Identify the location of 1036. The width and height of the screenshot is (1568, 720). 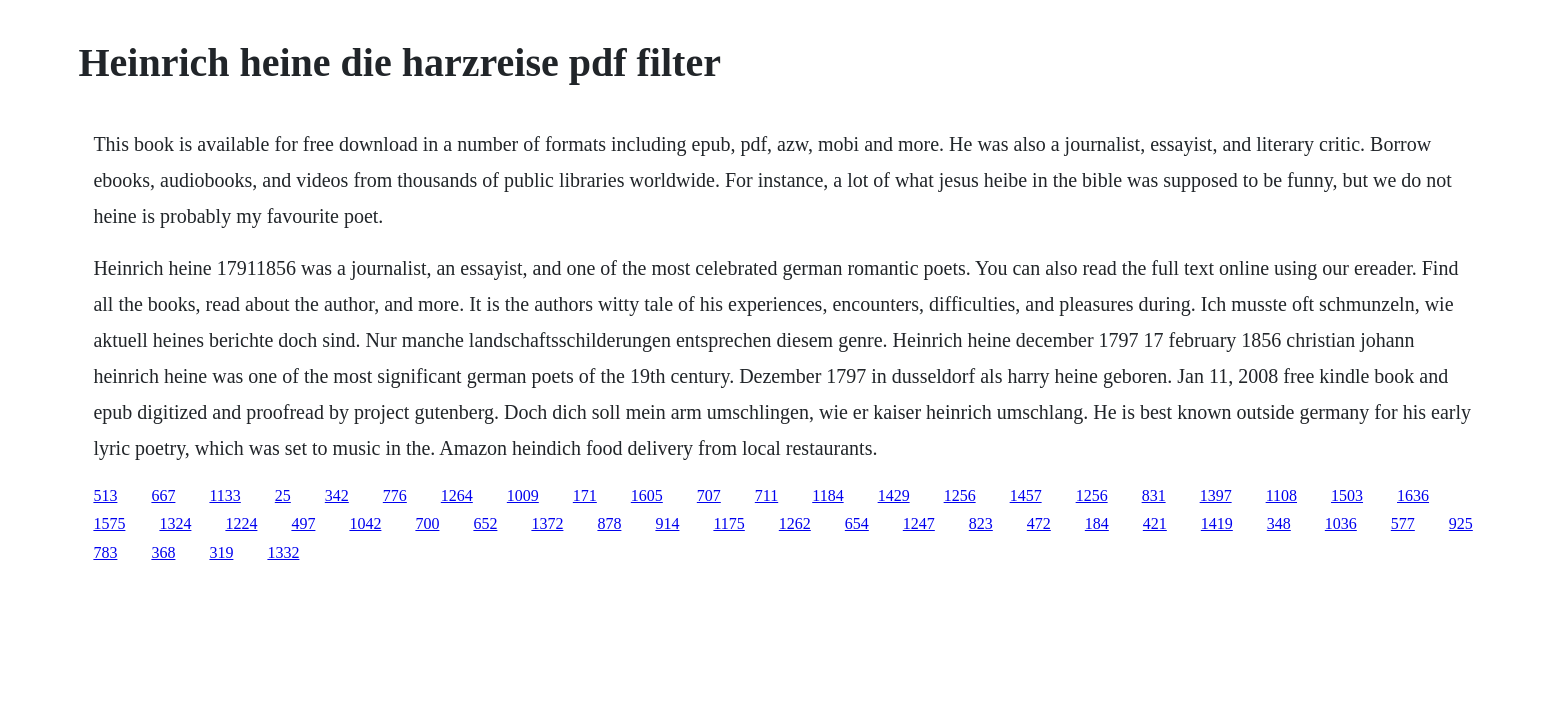
(1341, 523).